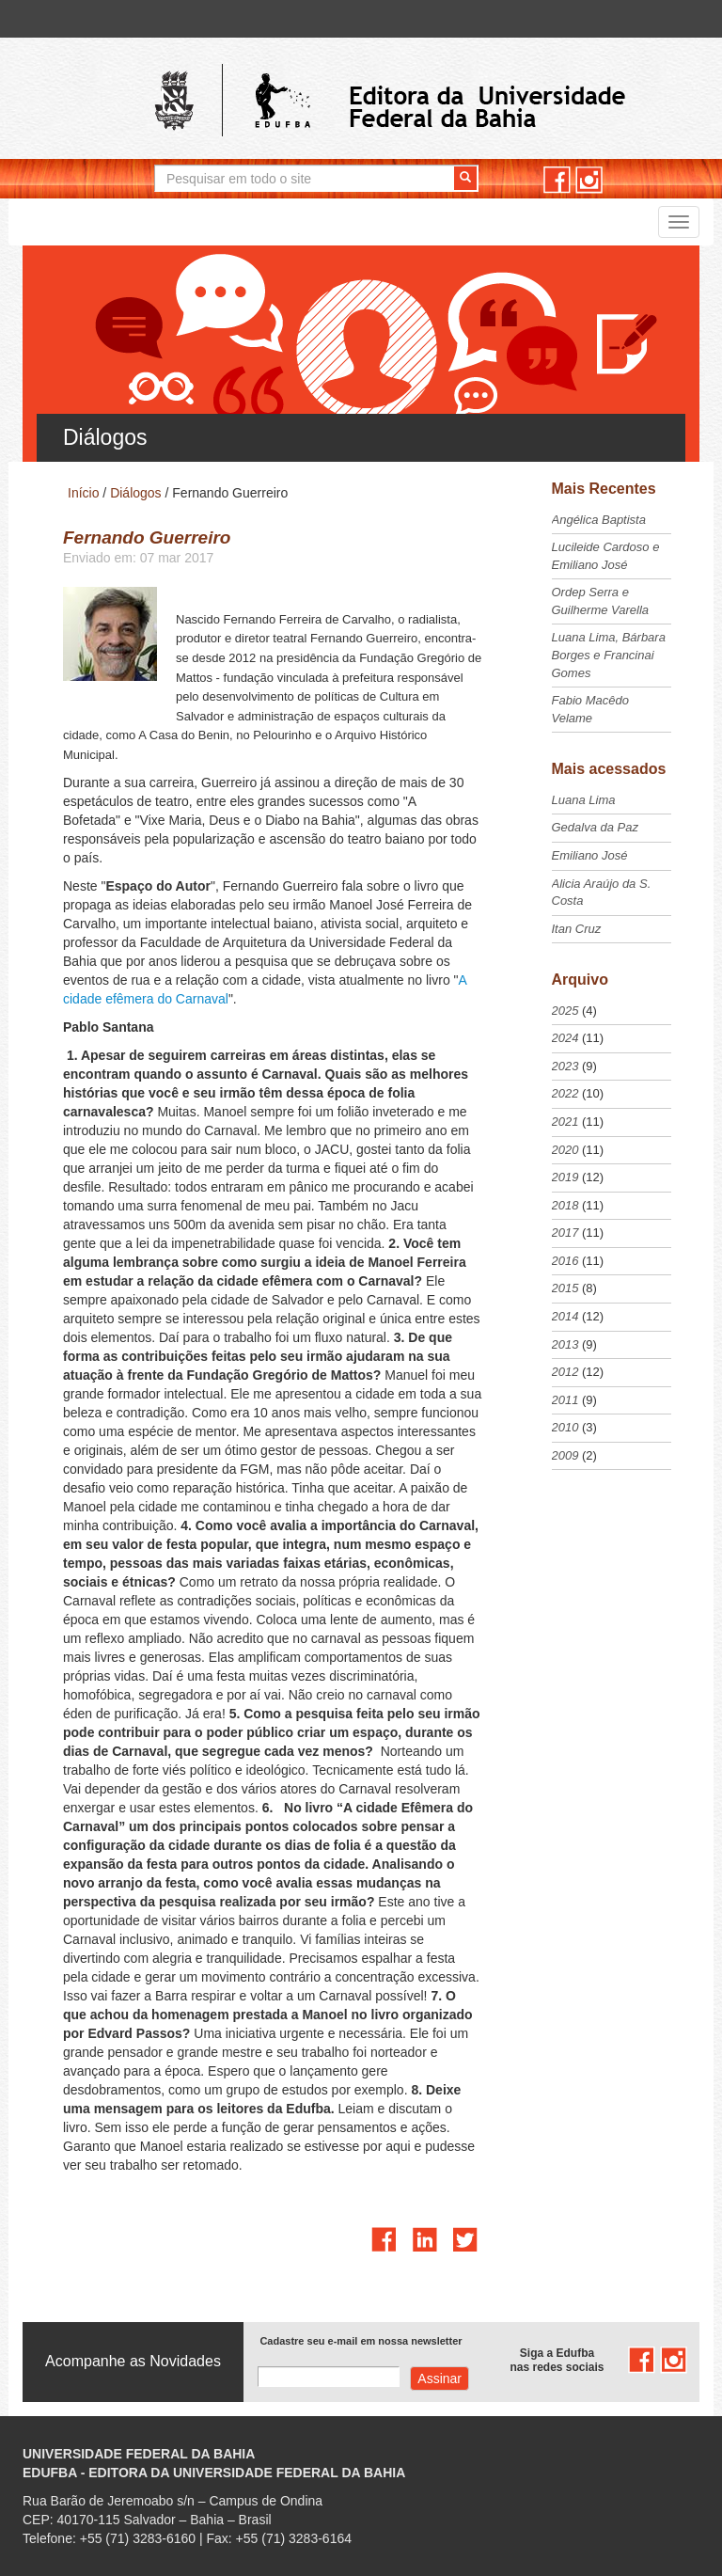 This screenshot has height=2576, width=722. Describe the element at coordinates (565, 1316) in the screenshot. I see `2014` at that location.